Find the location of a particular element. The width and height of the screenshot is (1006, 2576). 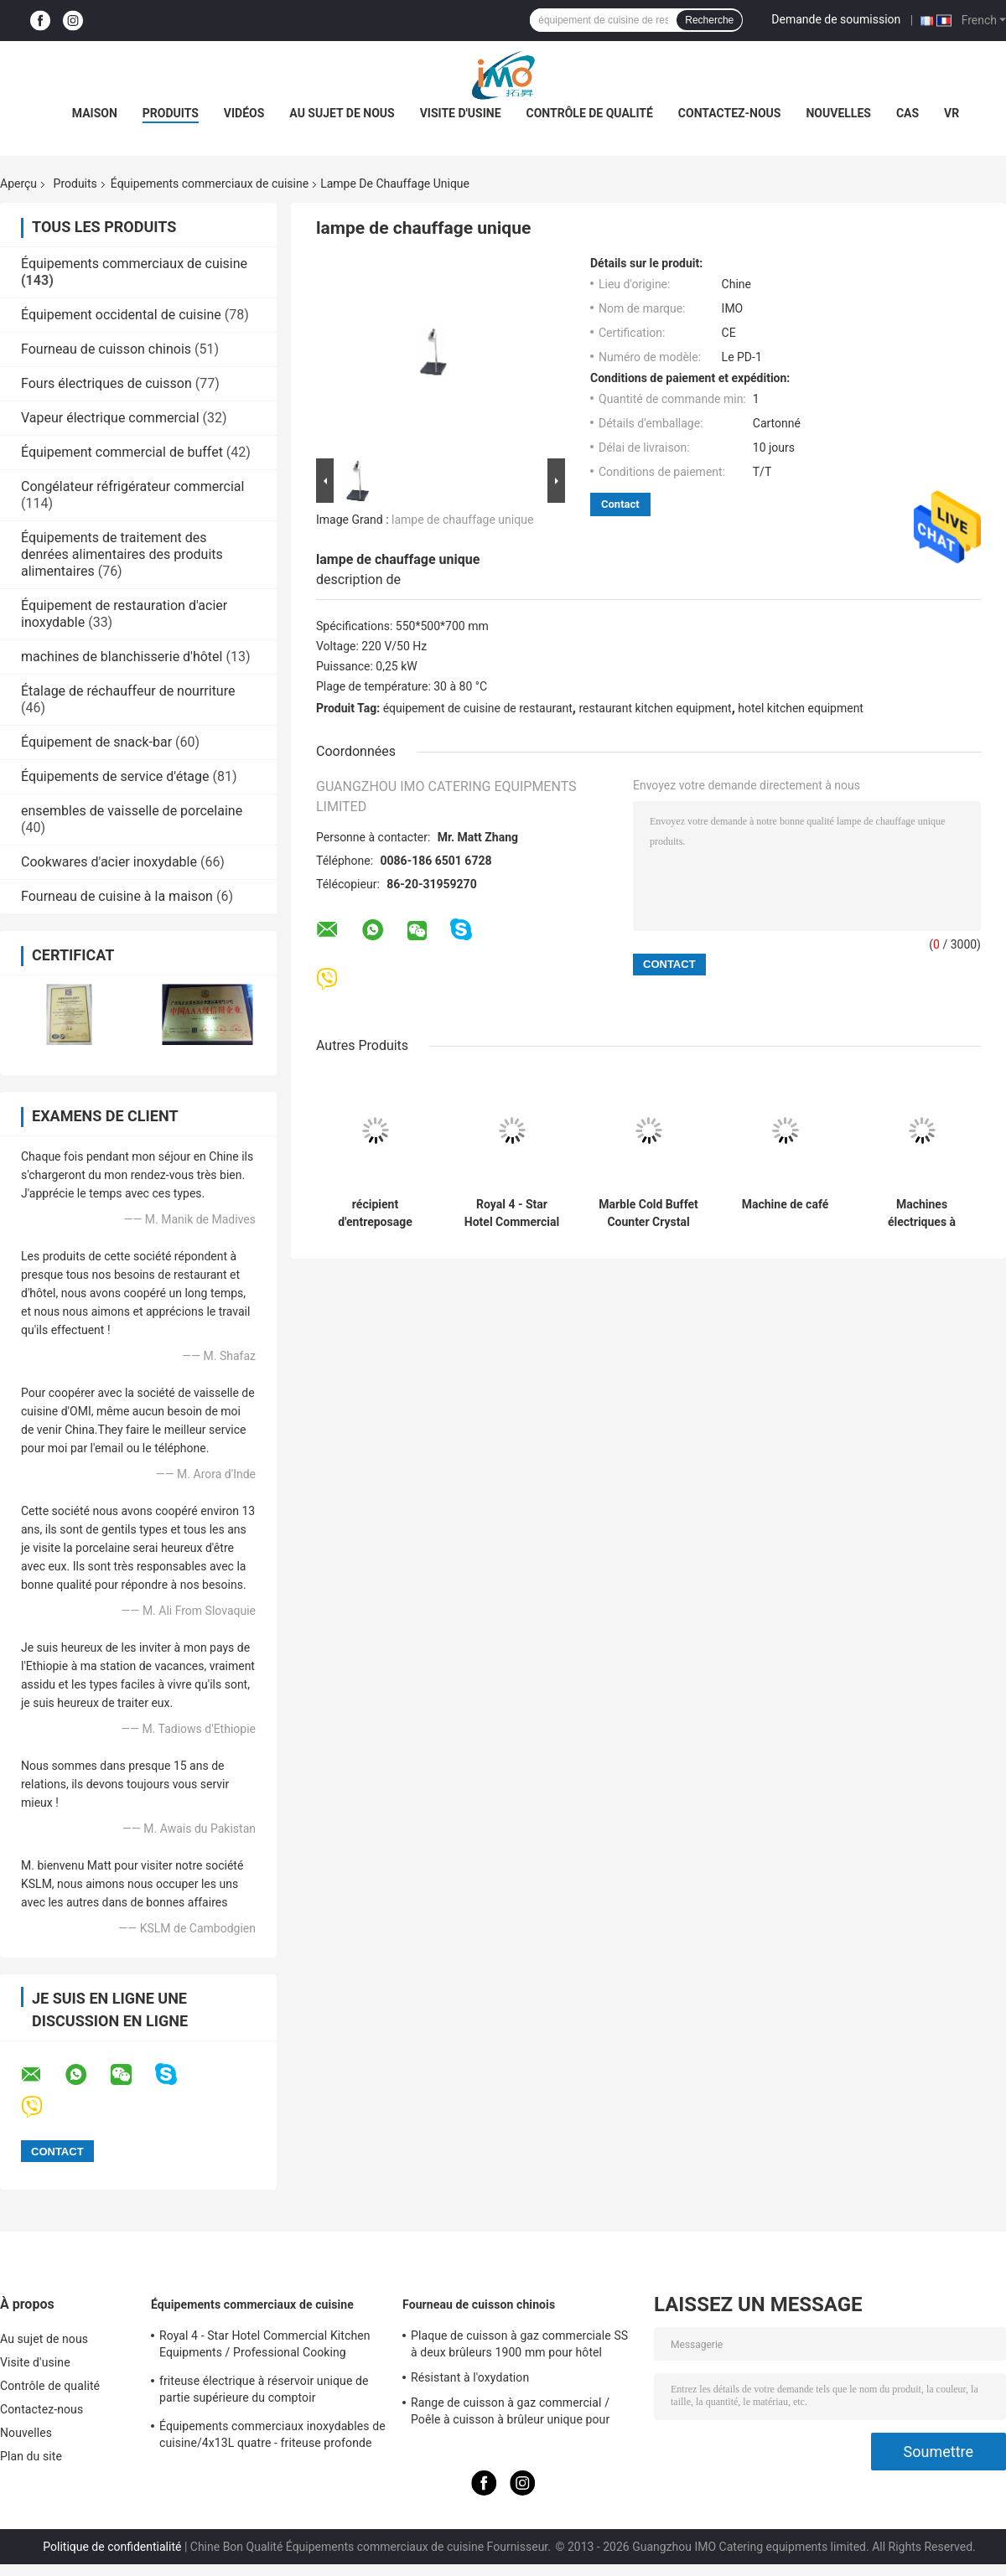

Recherche is located at coordinates (709, 20).